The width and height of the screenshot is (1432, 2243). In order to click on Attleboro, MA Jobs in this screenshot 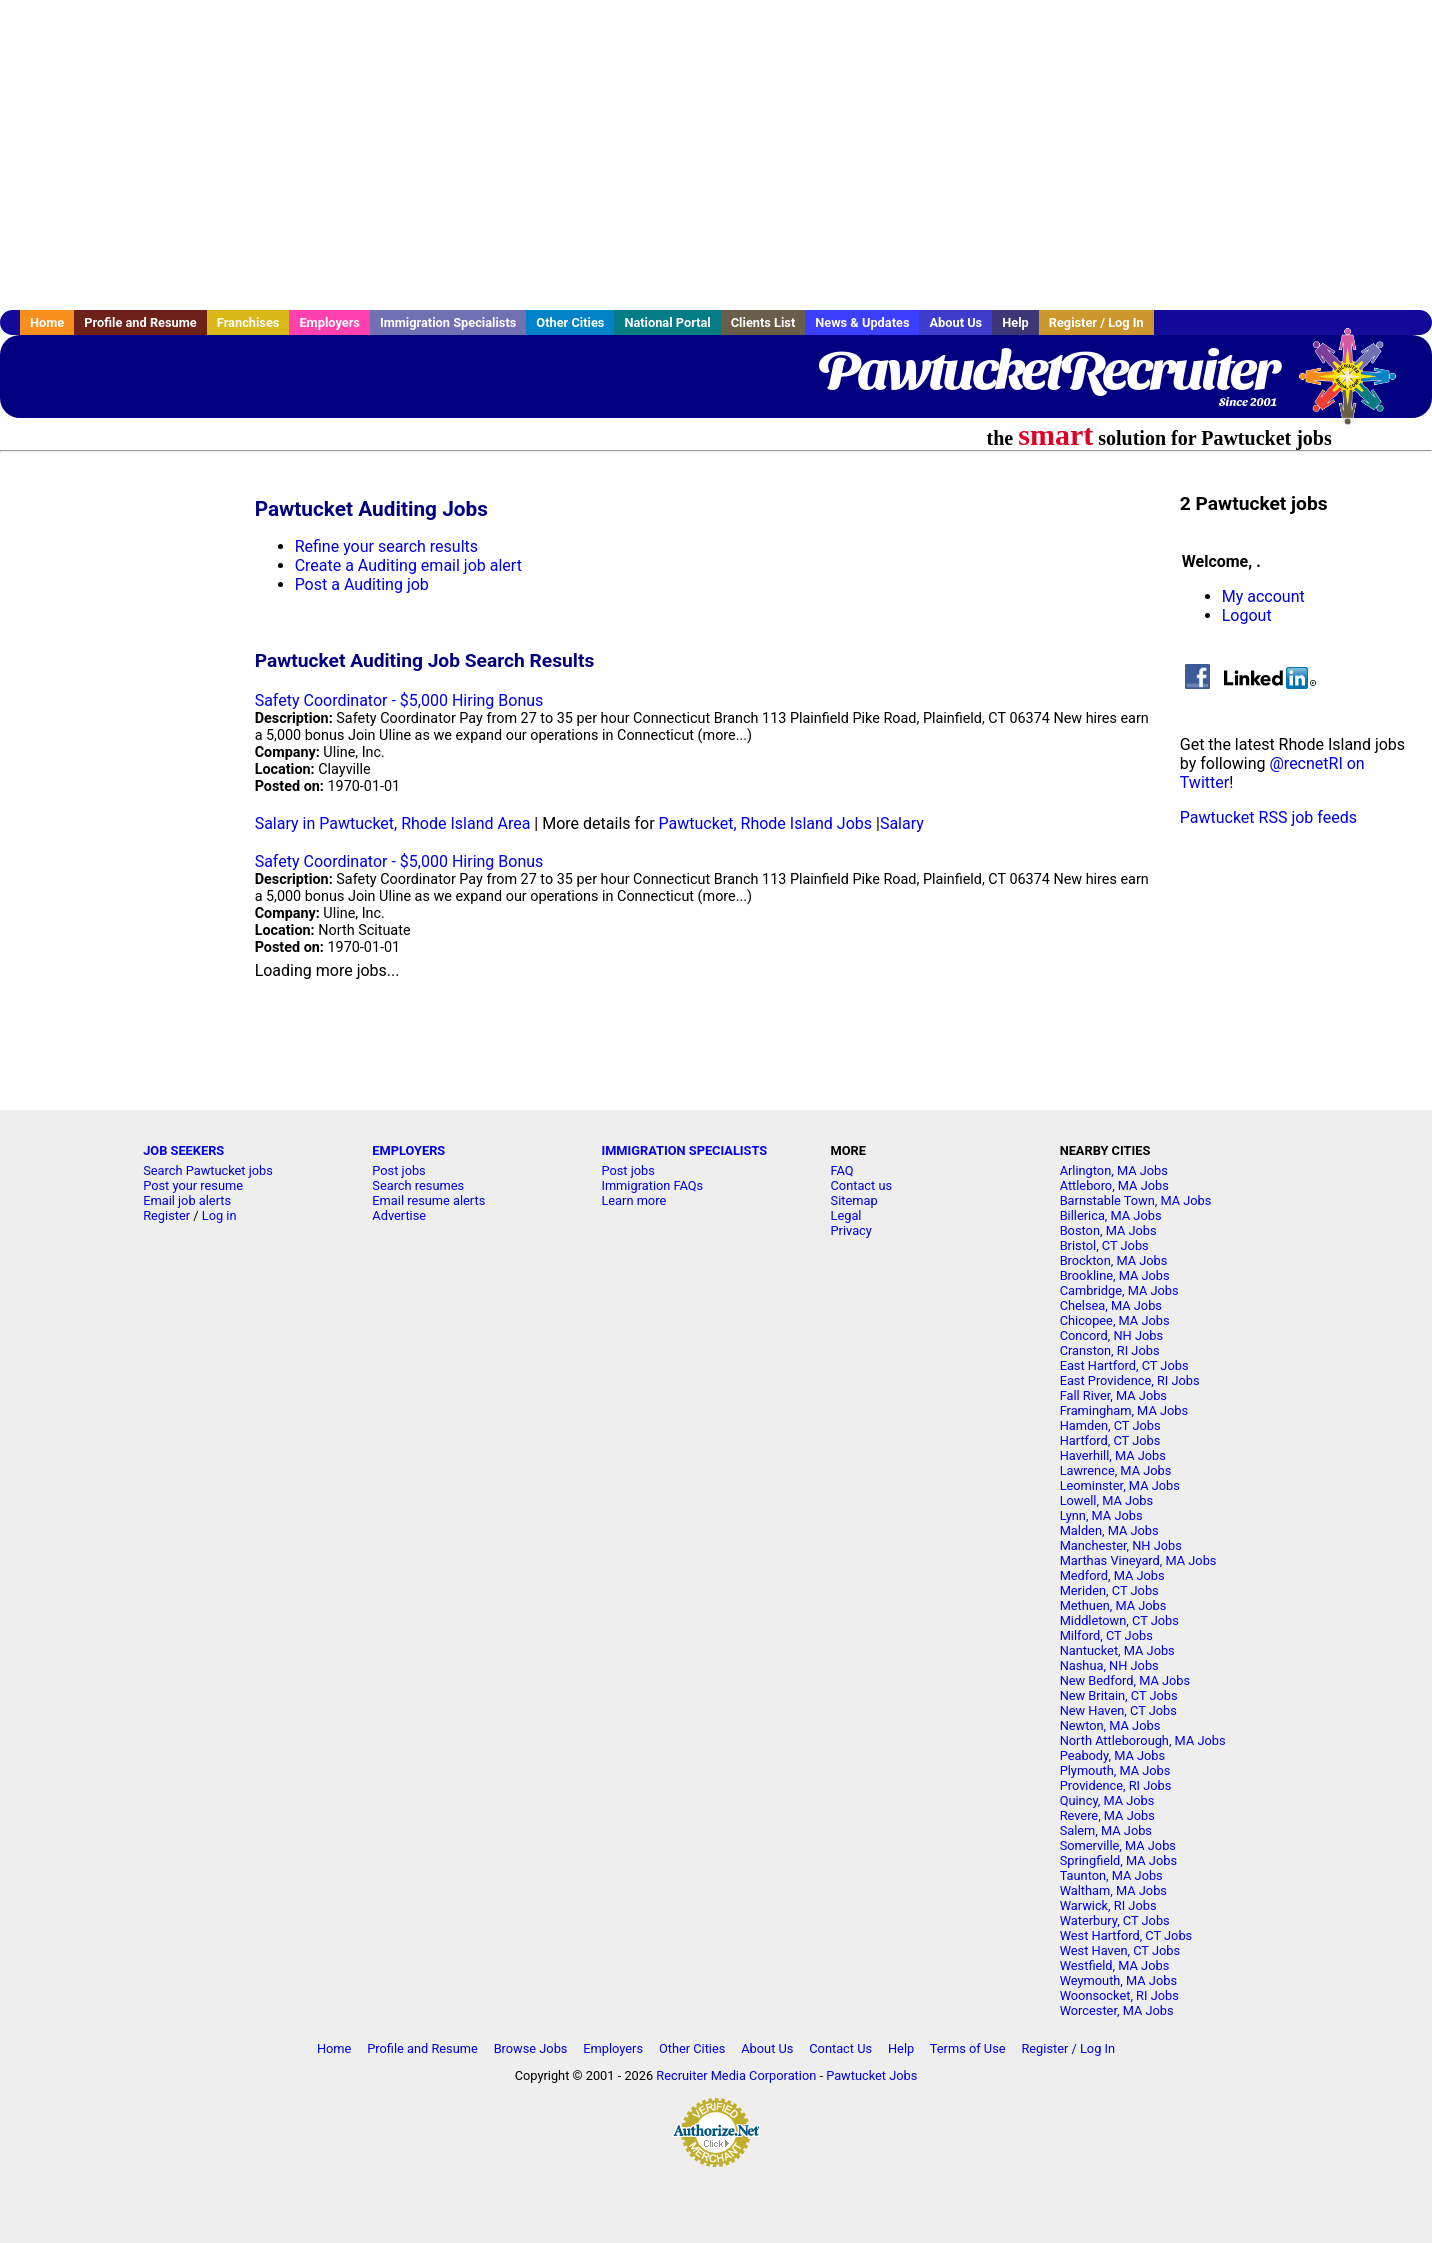, I will do `click(1114, 1185)`.